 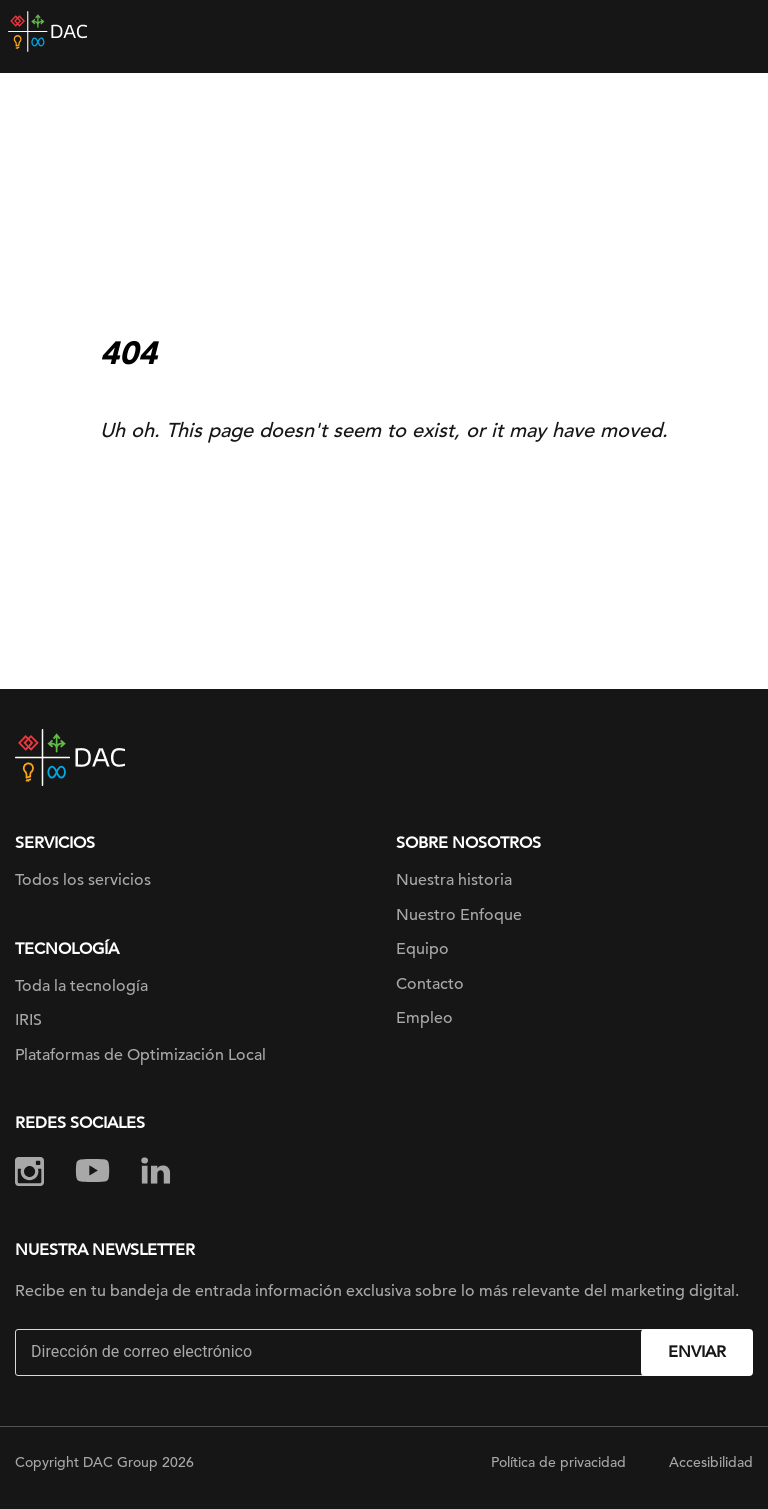 I want to click on Nuestro Enfoque, so click(x=459, y=915).